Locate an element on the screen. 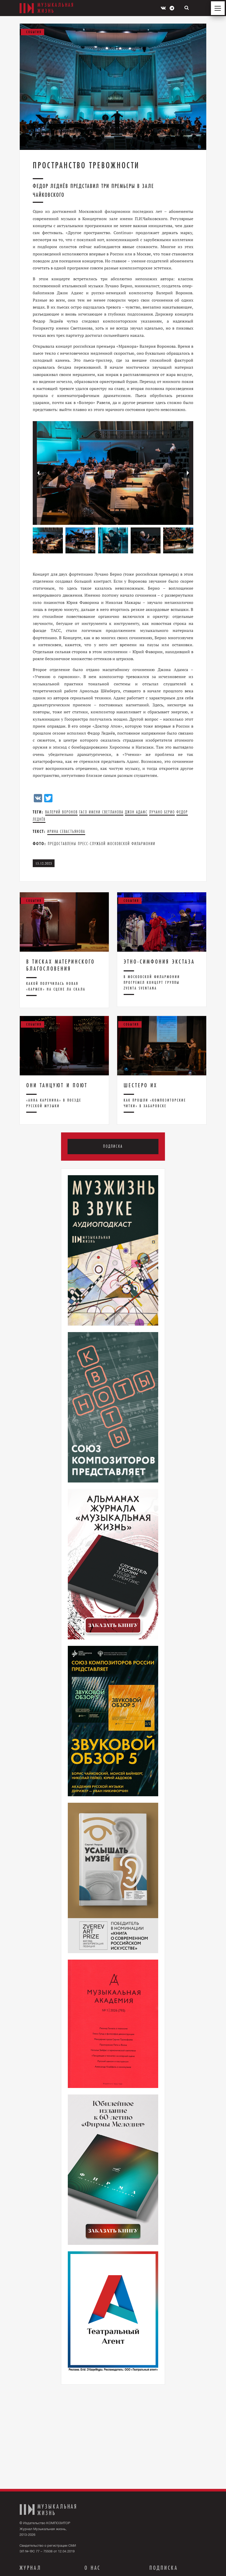 The height and width of the screenshot is (2576, 226). Они танцуют и поют is located at coordinates (57, 1085).